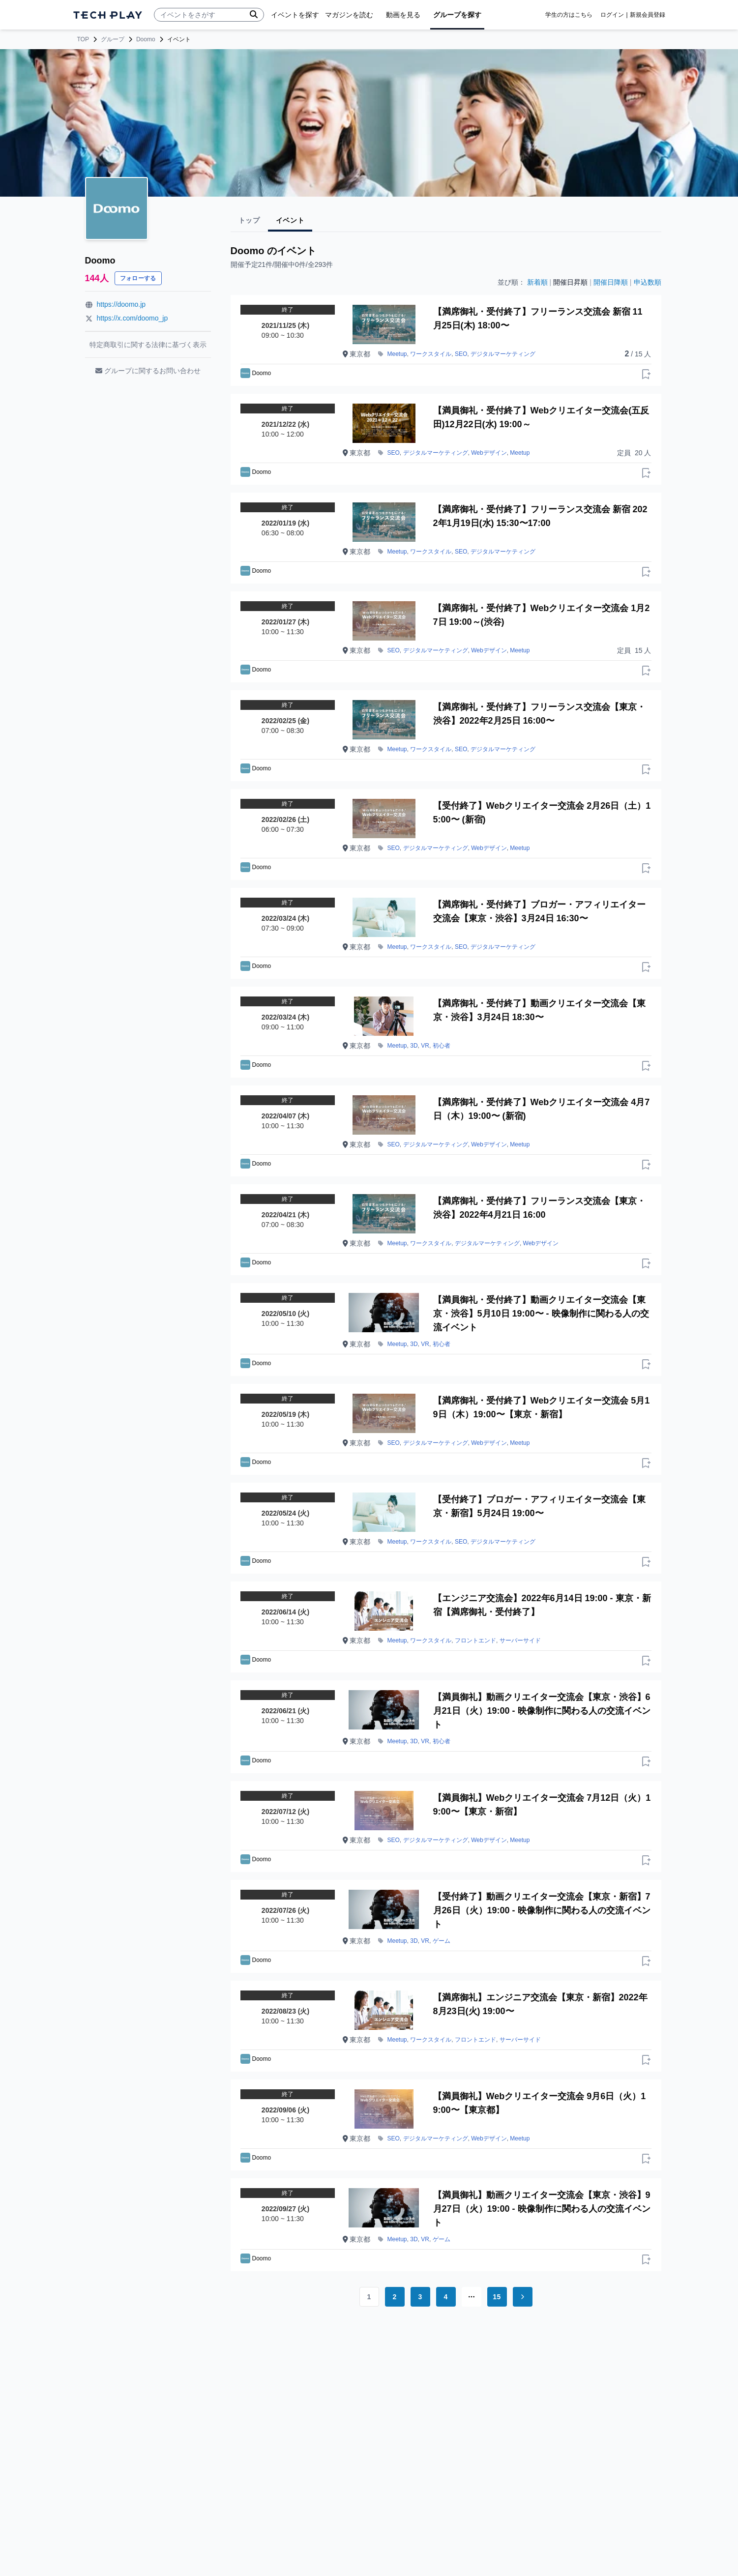 This screenshot has height=2576, width=738. Describe the element at coordinates (413, 1045) in the screenshot. I see `3D` at that location.